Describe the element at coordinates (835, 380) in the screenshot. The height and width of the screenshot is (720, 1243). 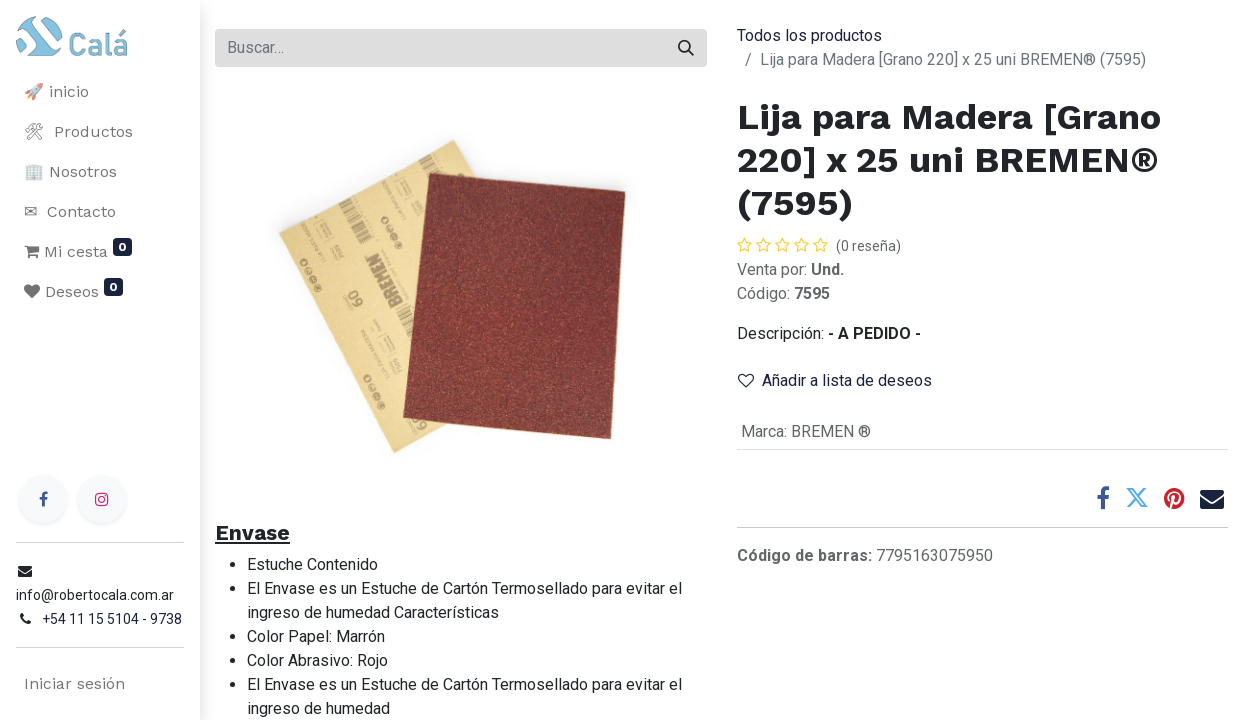
I see `Añadir a lista de deseos [button]` at that location.